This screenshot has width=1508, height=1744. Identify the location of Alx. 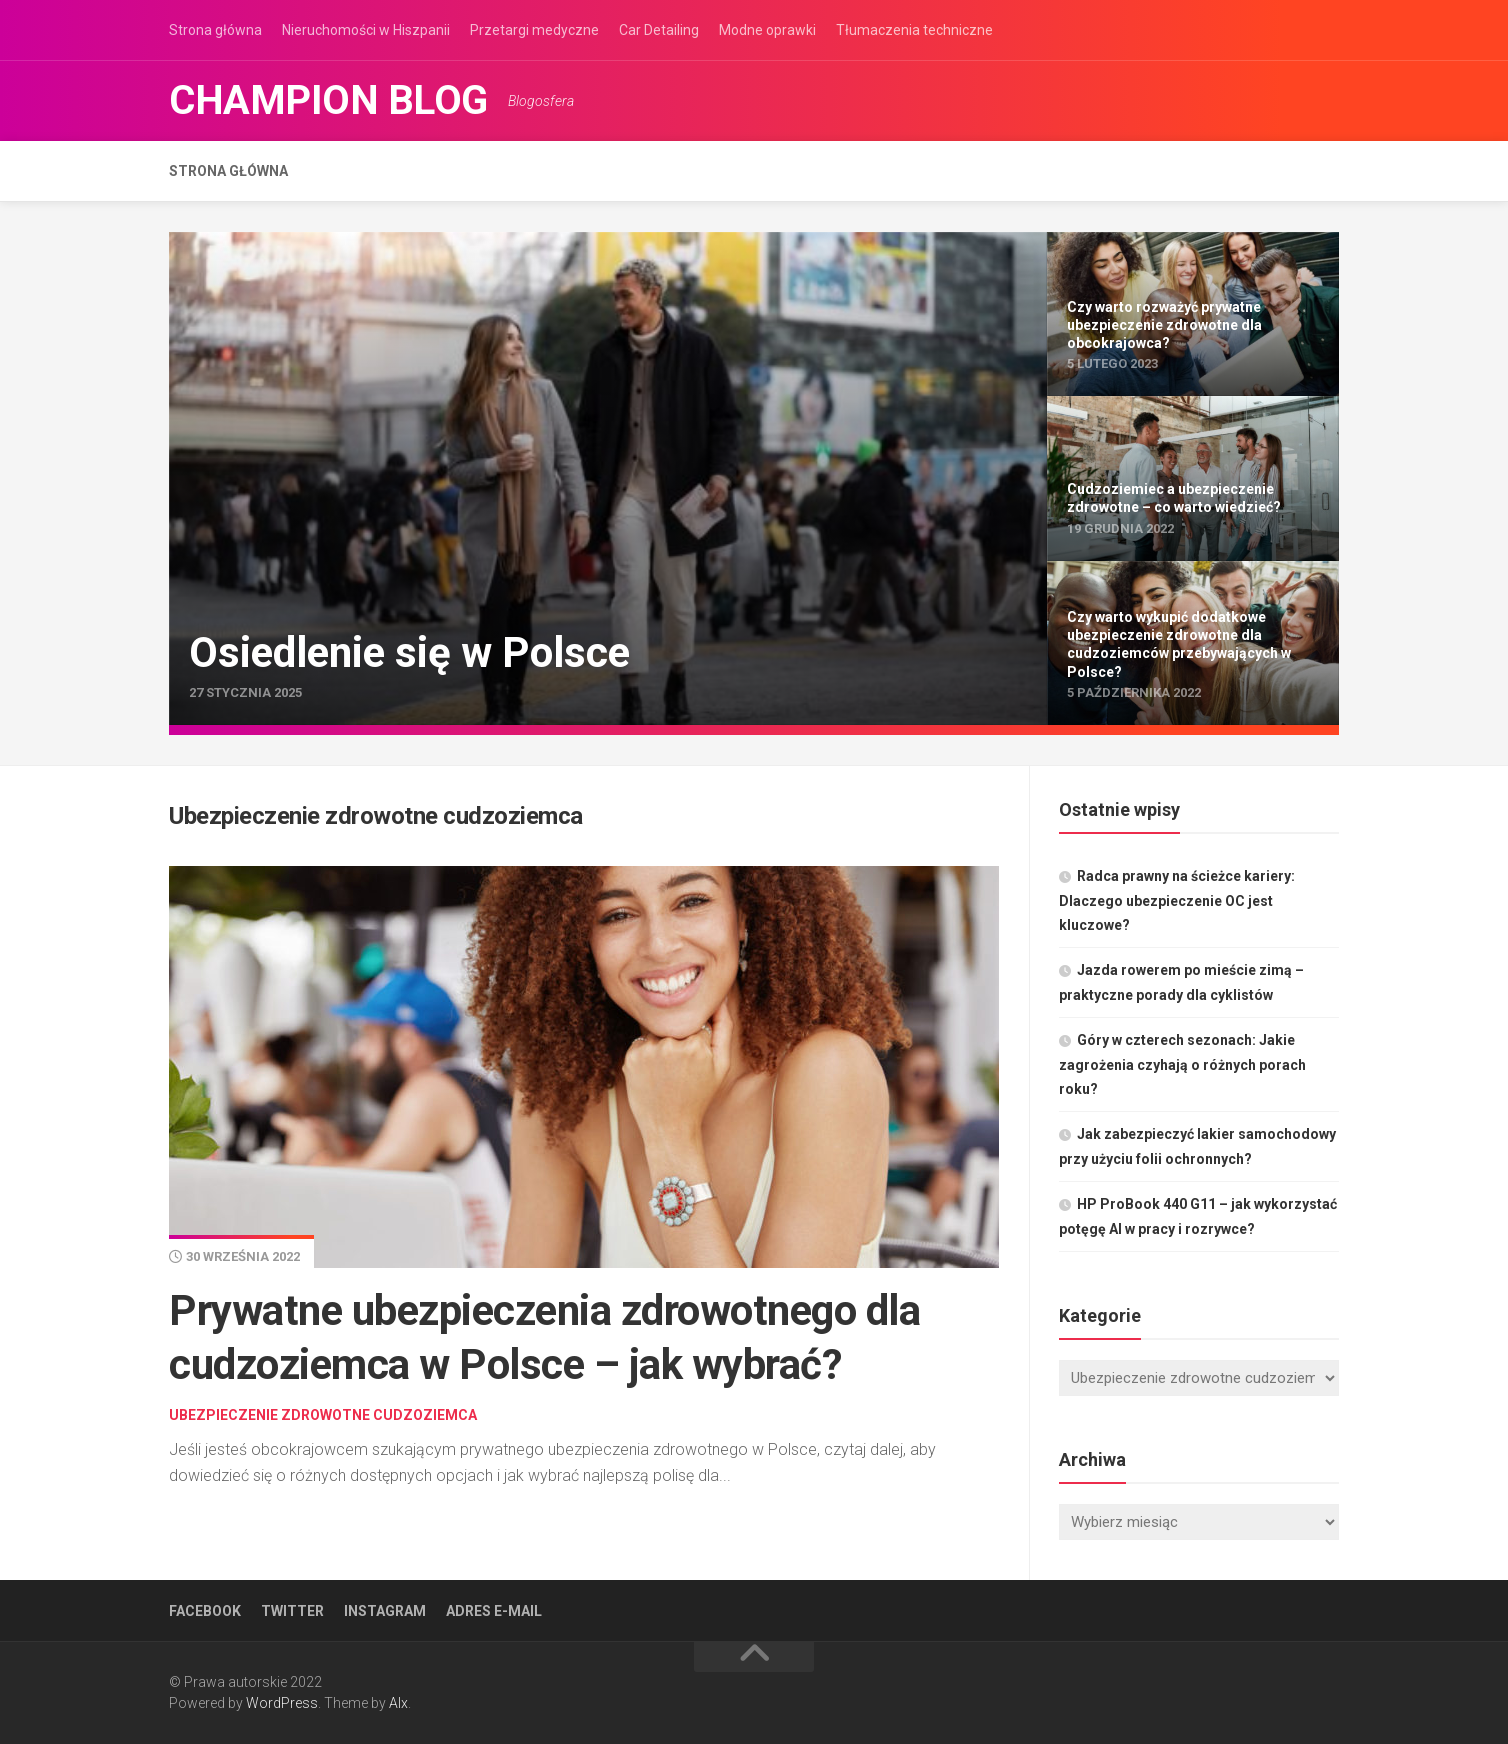
(398, 1703).